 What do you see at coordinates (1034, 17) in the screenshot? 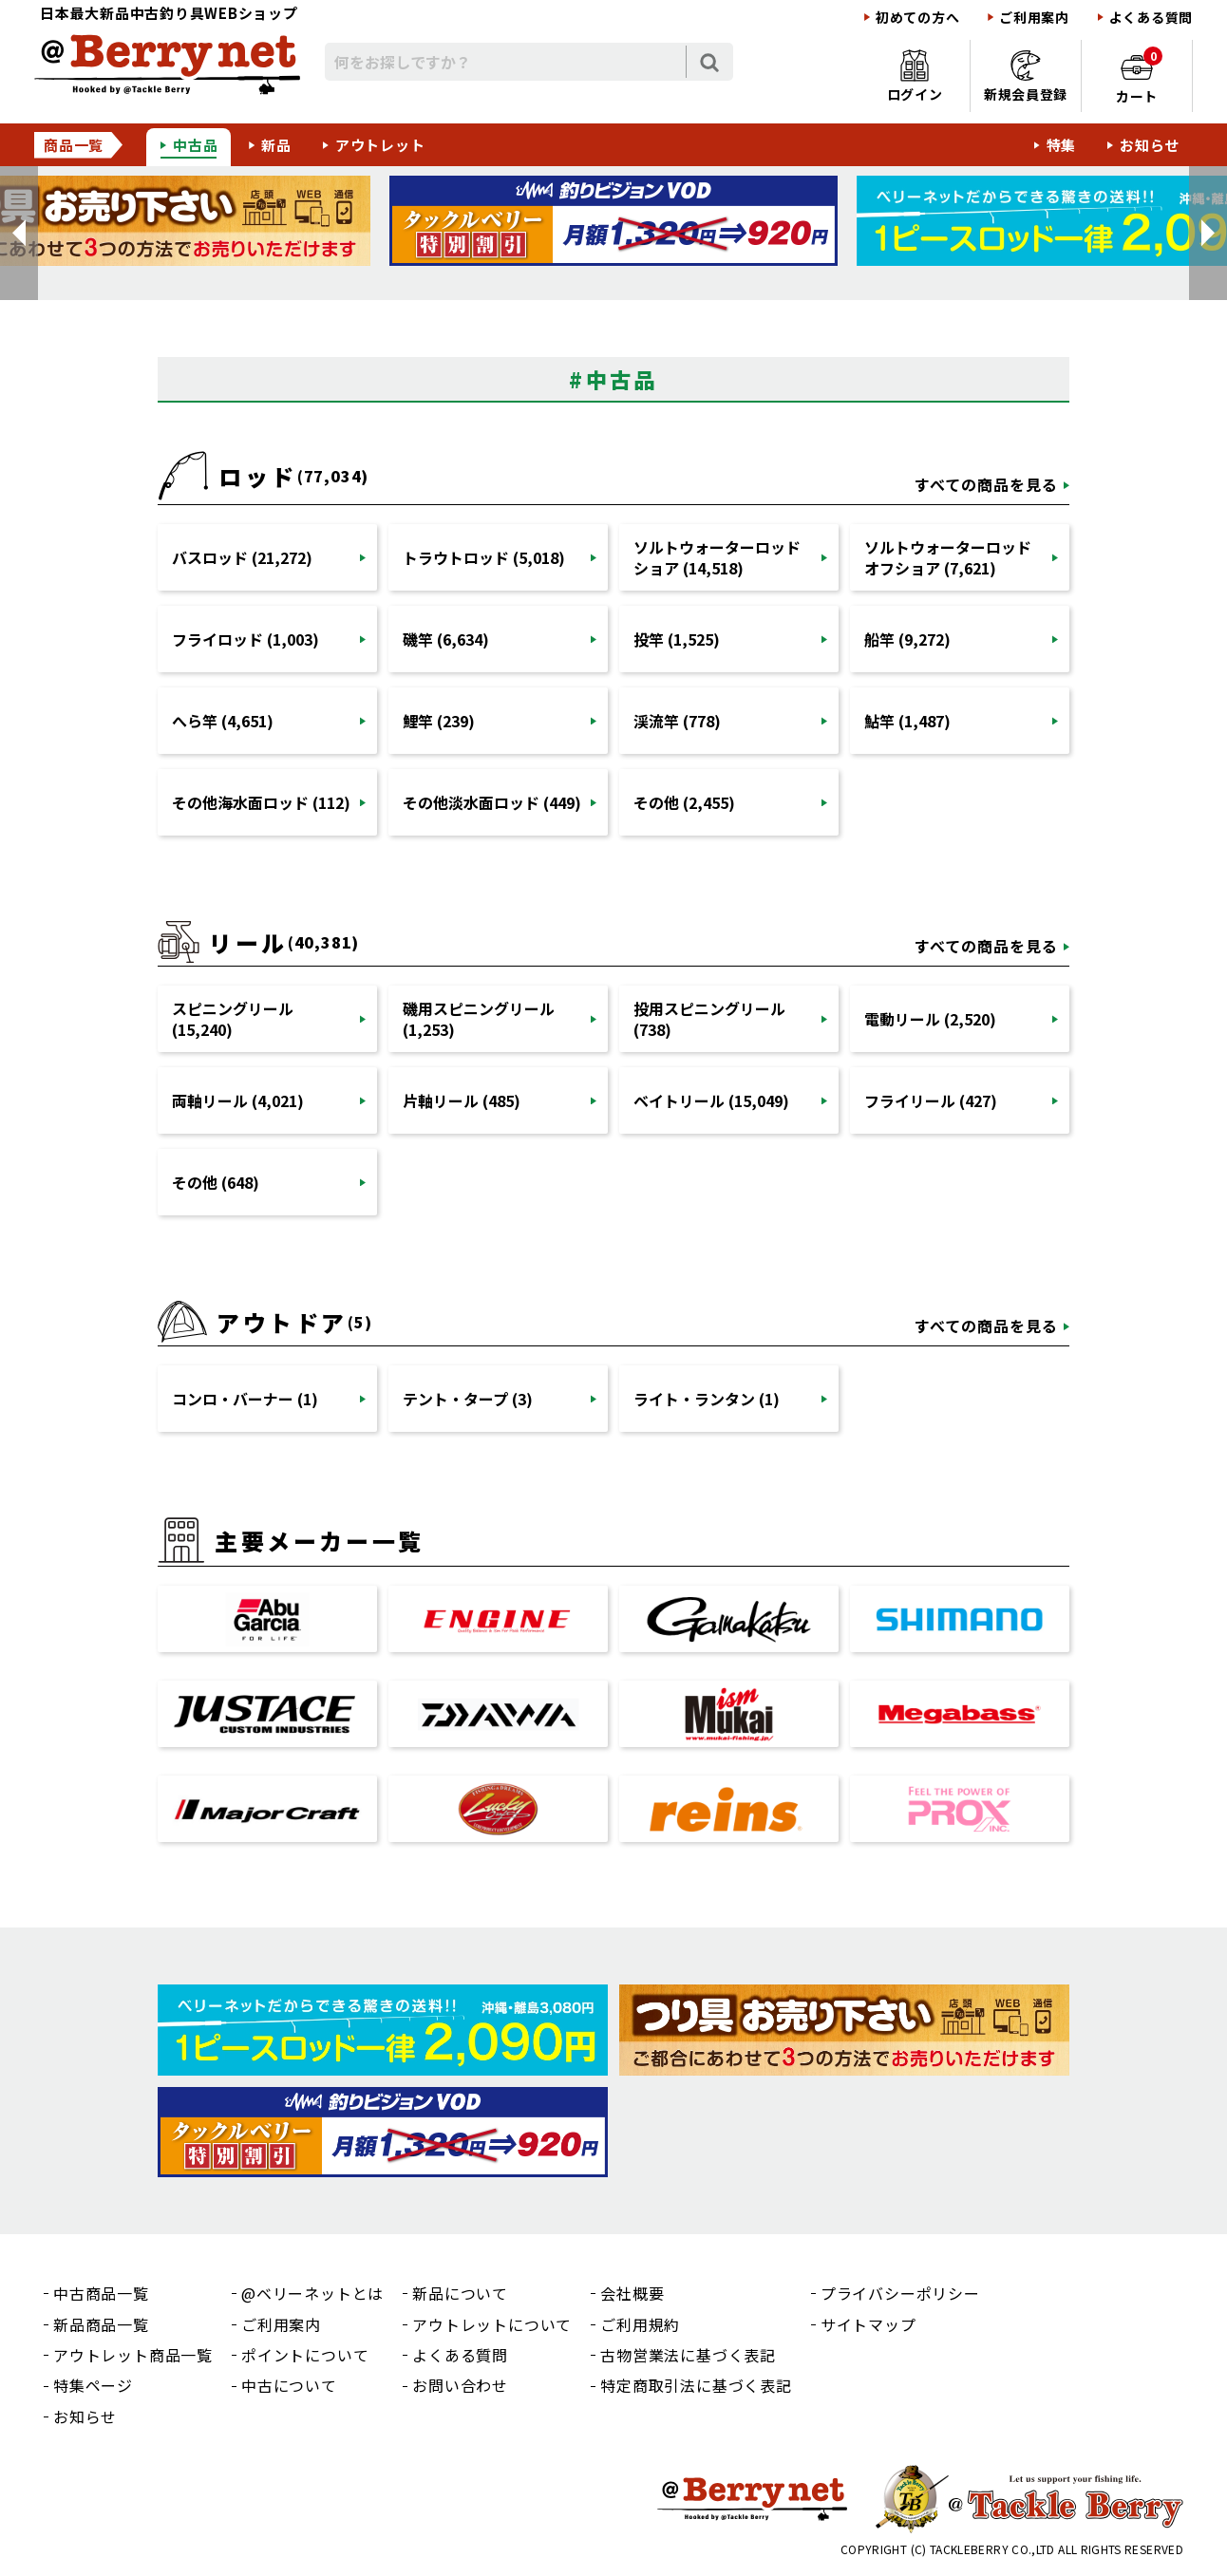
I see `ご利用案内` at bounding box center [1034, 17].